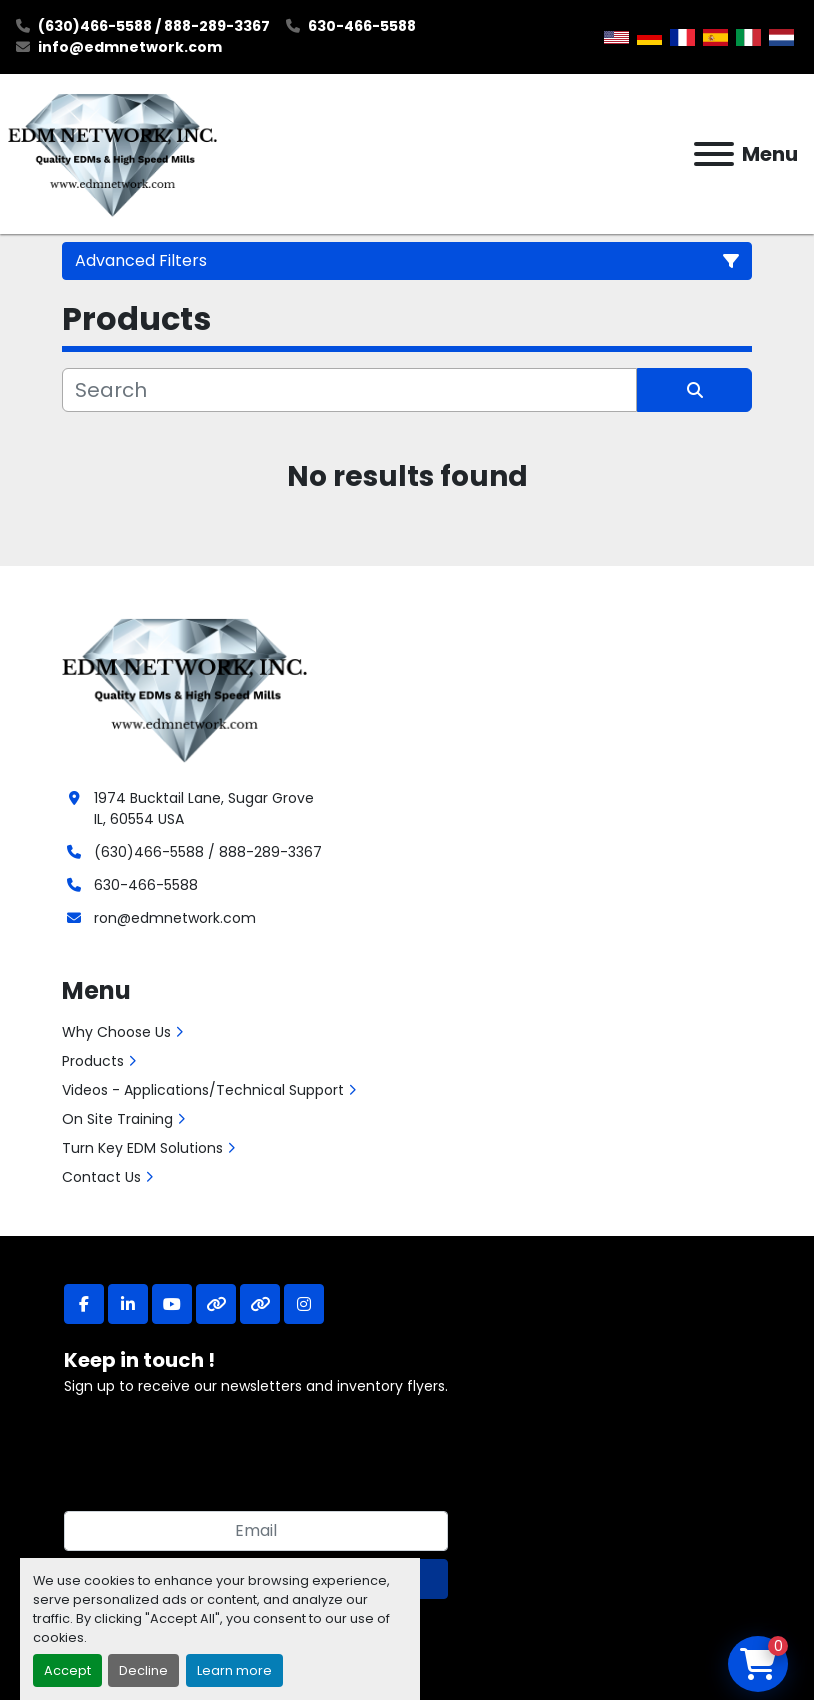 The height and width of the screenshot is (1700, 814). Describe the element at coordinates (84, 1304) in the screenshot. I see `[facebook]` at that location.